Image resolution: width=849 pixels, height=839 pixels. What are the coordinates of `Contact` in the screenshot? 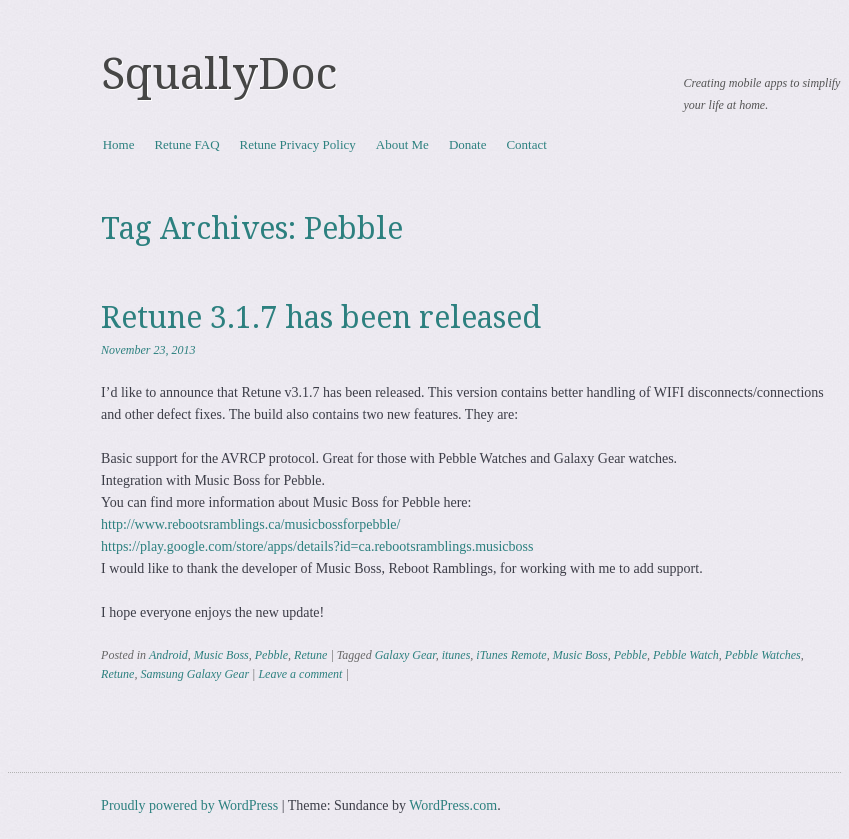 It's located at (526, 144).